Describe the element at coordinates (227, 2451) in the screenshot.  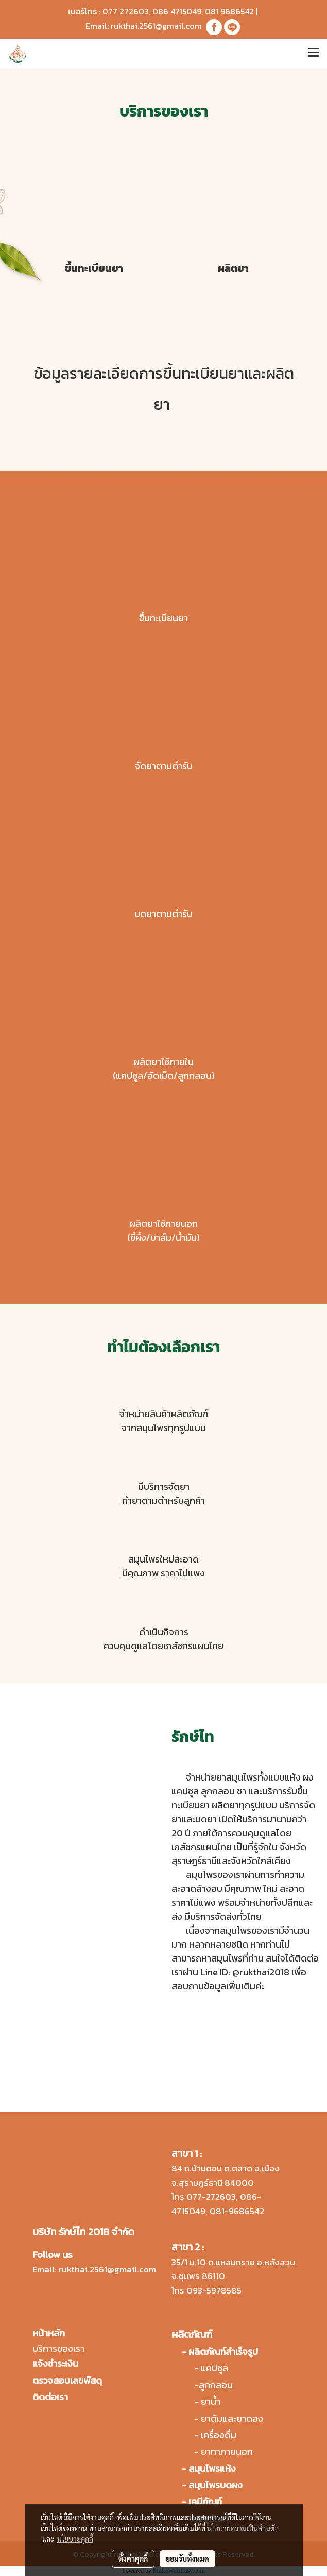
I see `ยาทาภายนอก` at that location.